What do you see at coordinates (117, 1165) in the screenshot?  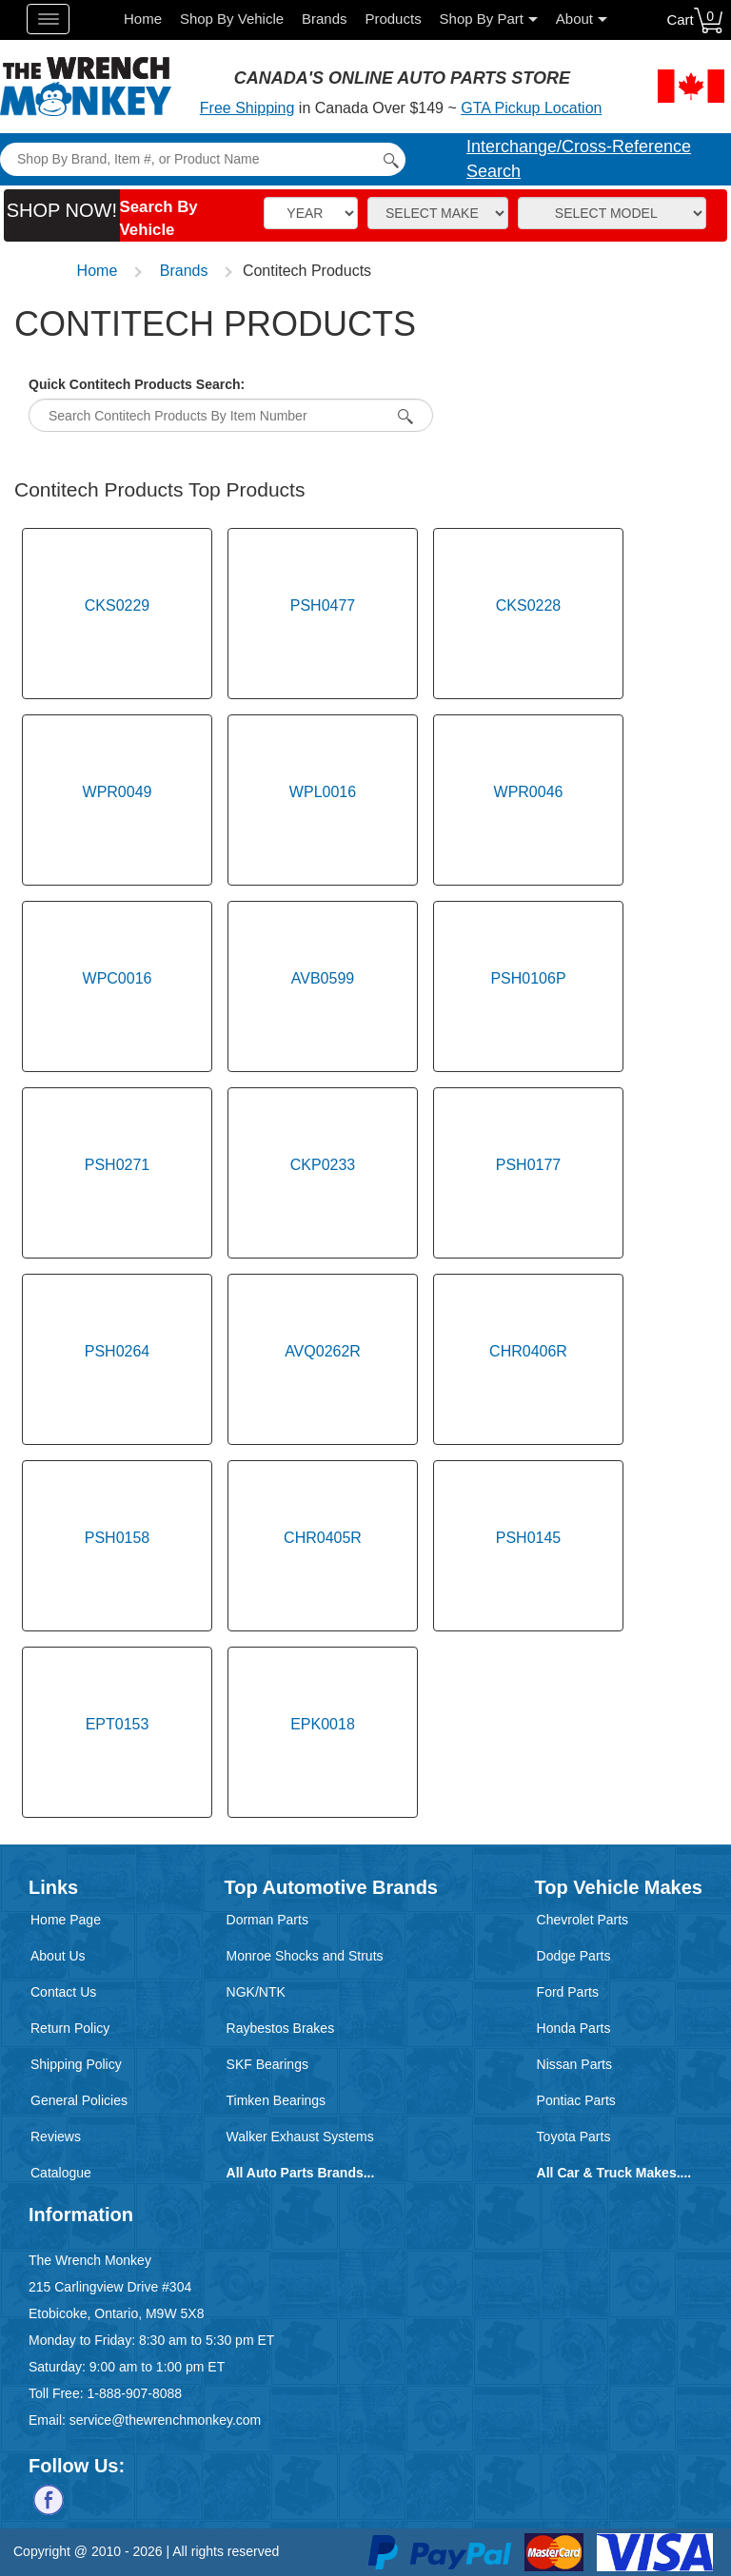 I see `PSH0271` at bounding box center [117, 1165].